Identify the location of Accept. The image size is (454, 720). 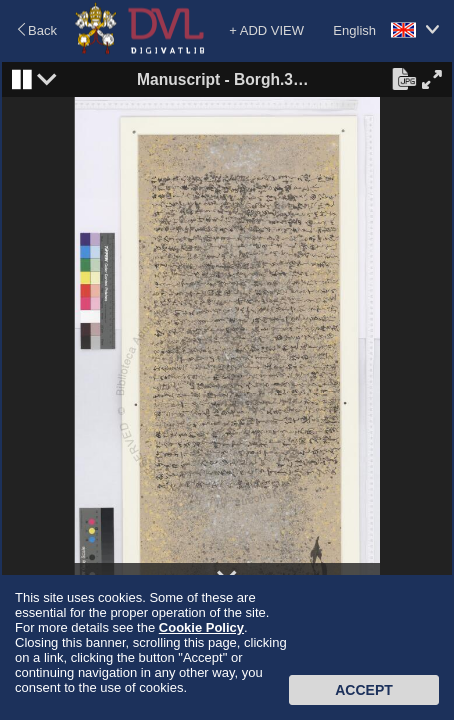
(364, 690).